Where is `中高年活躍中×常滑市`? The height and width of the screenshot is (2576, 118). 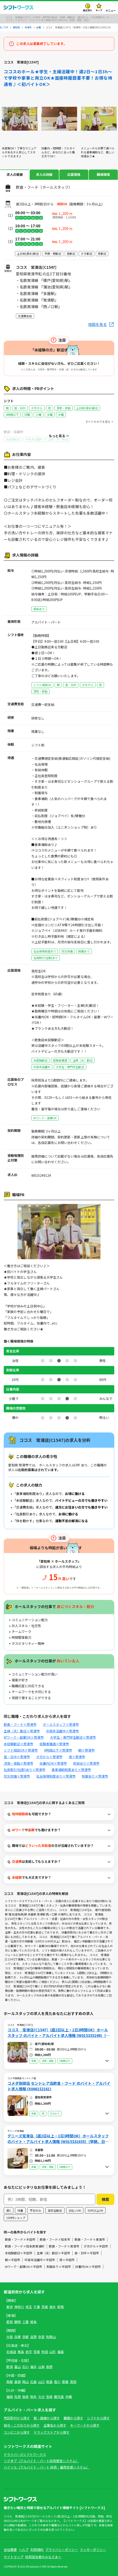 中高年活躍中×常滑市 is located at coordinates (62, 1731).